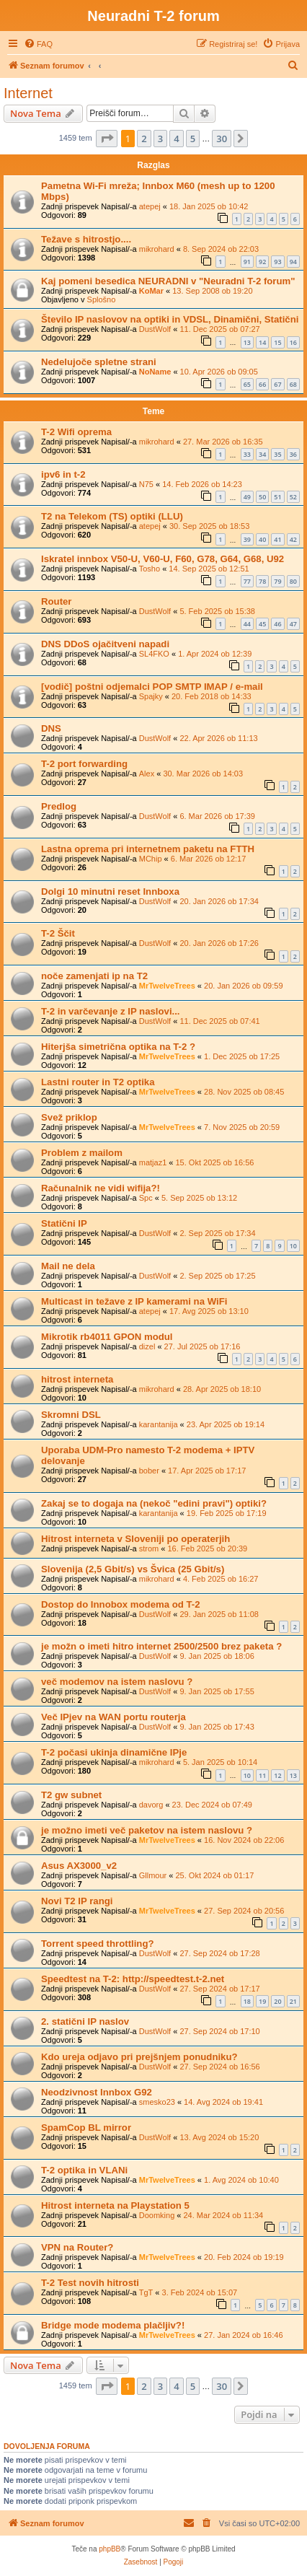 This screenshot has height=2576, width=307. What do you see at coordinates (216, 1691) in the screenshot?
I see `9. Jan 2025 ob 17:55` at bounding box center [216, 1691].